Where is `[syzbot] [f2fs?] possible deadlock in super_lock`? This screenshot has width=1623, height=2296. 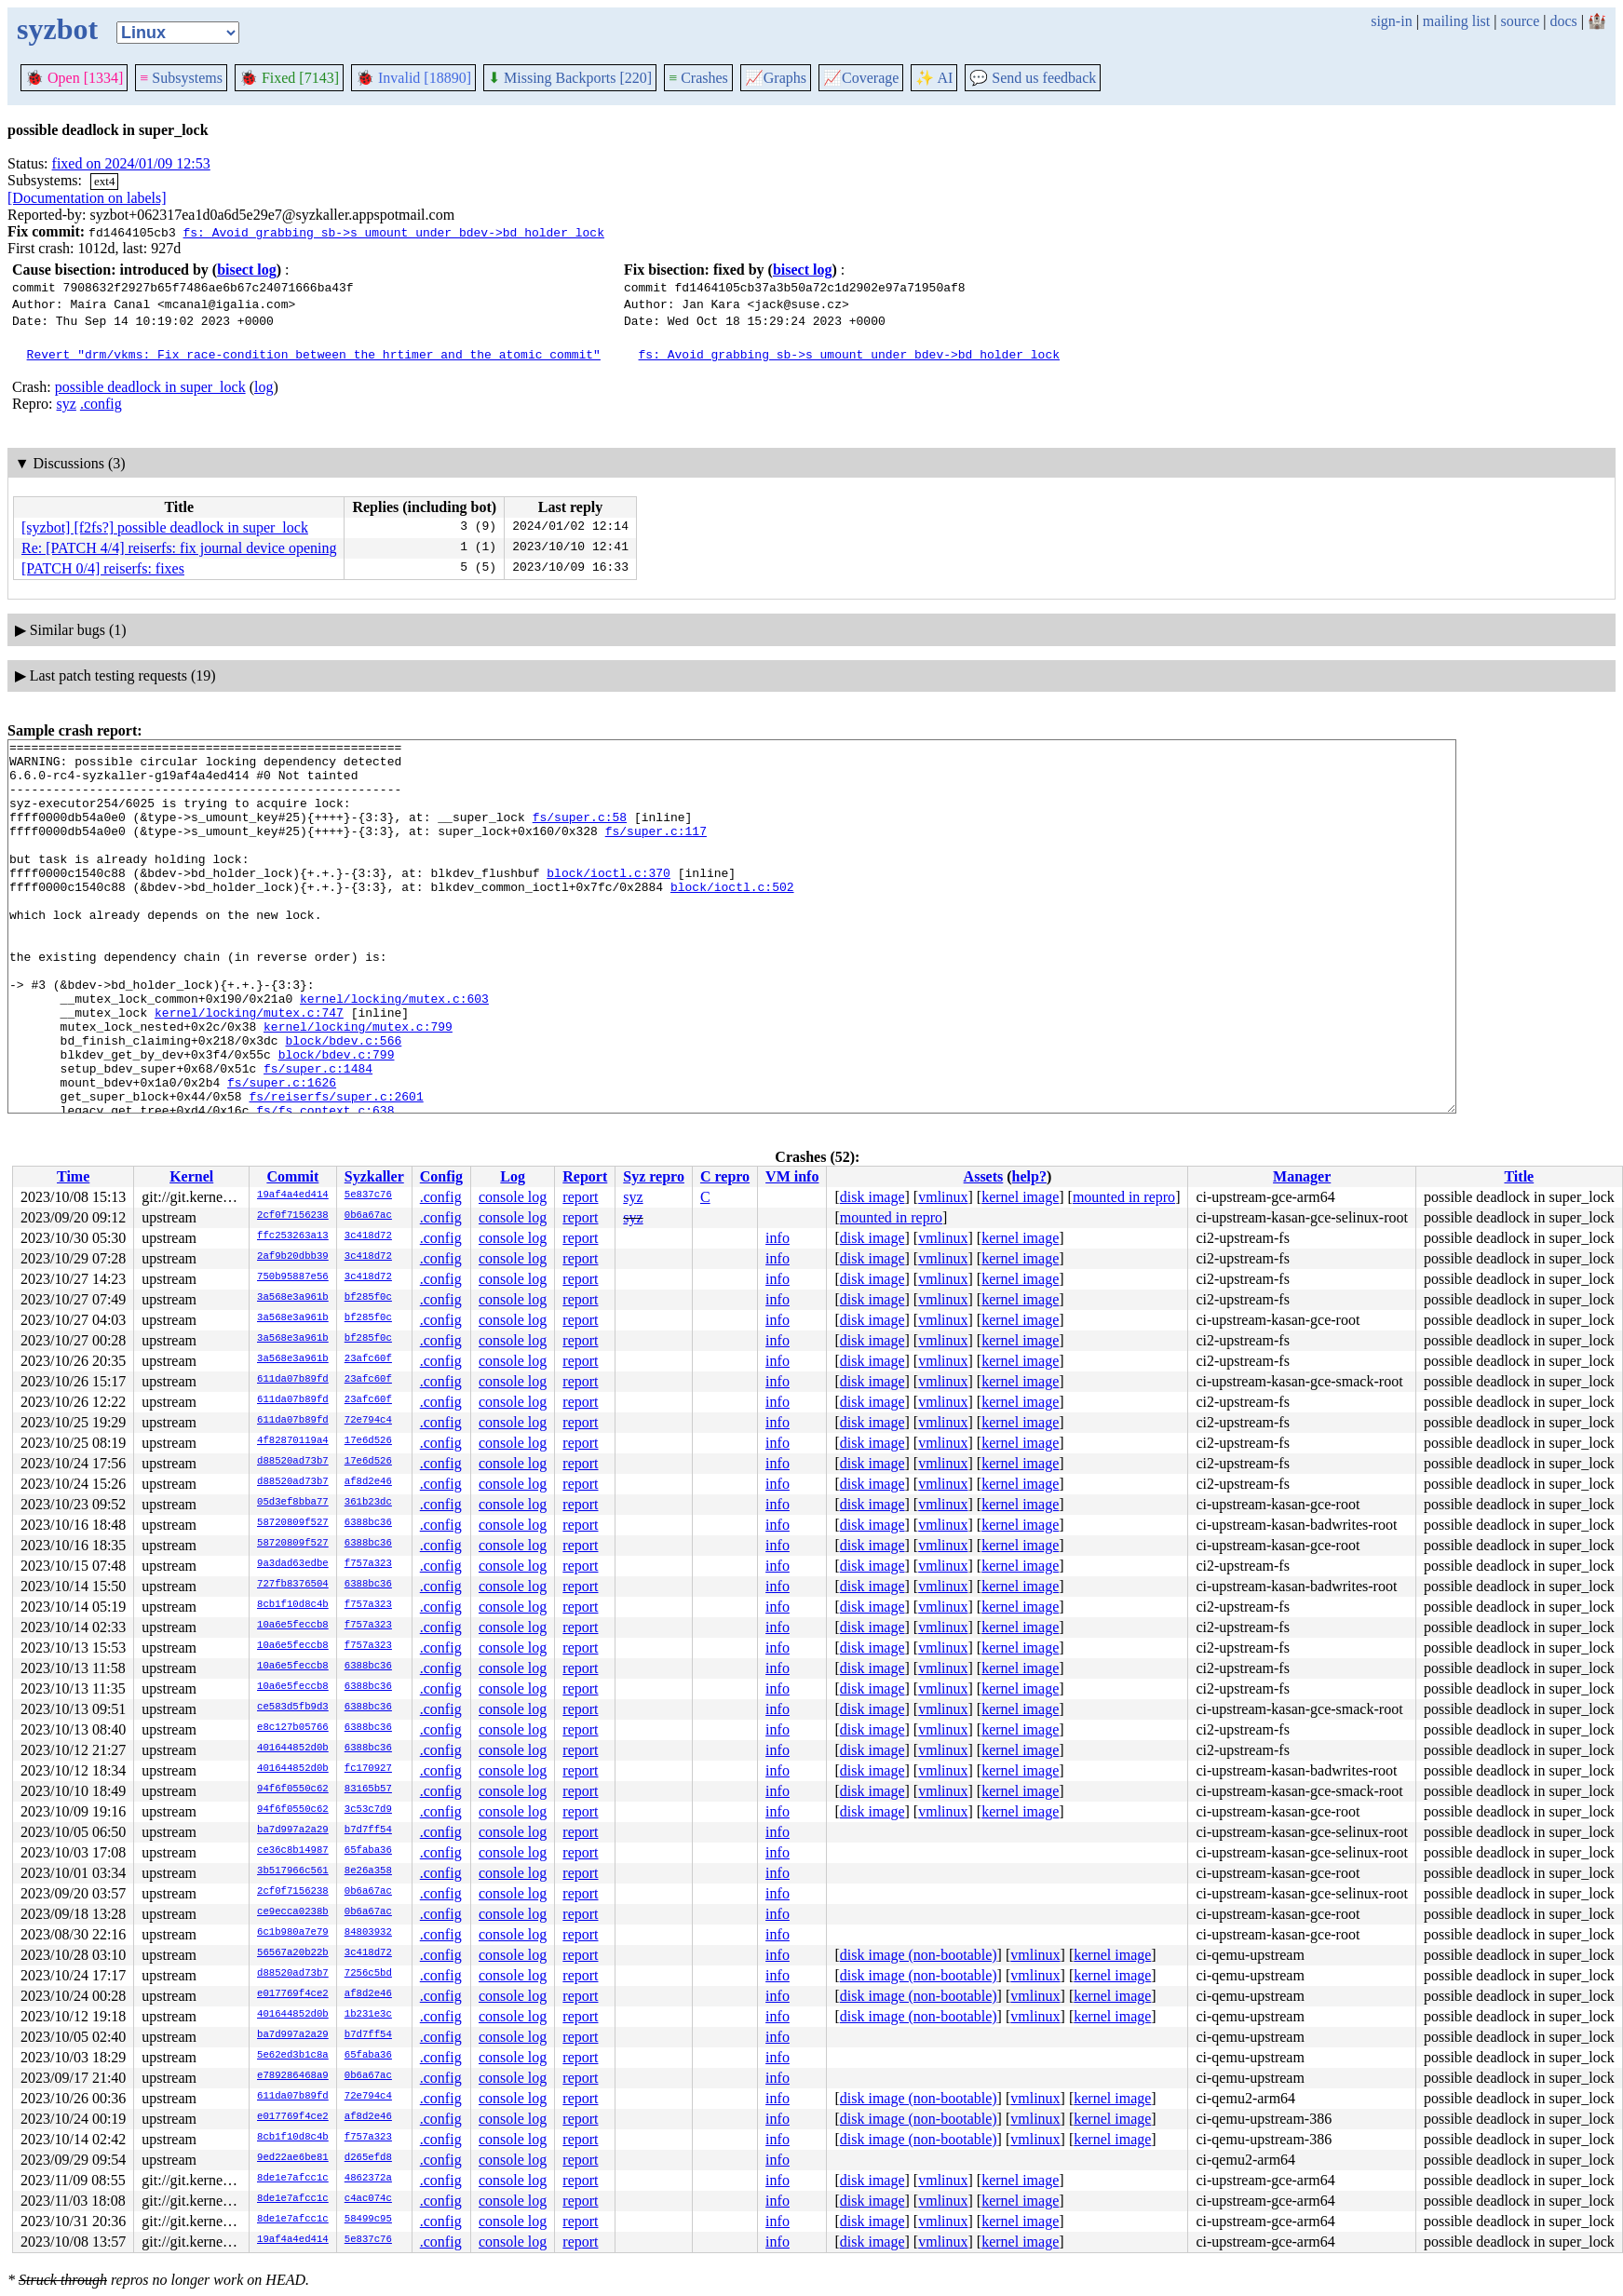
[syzbot] [f2fs?] possible deadlock in super_lock is located at coordinates (164, 527).